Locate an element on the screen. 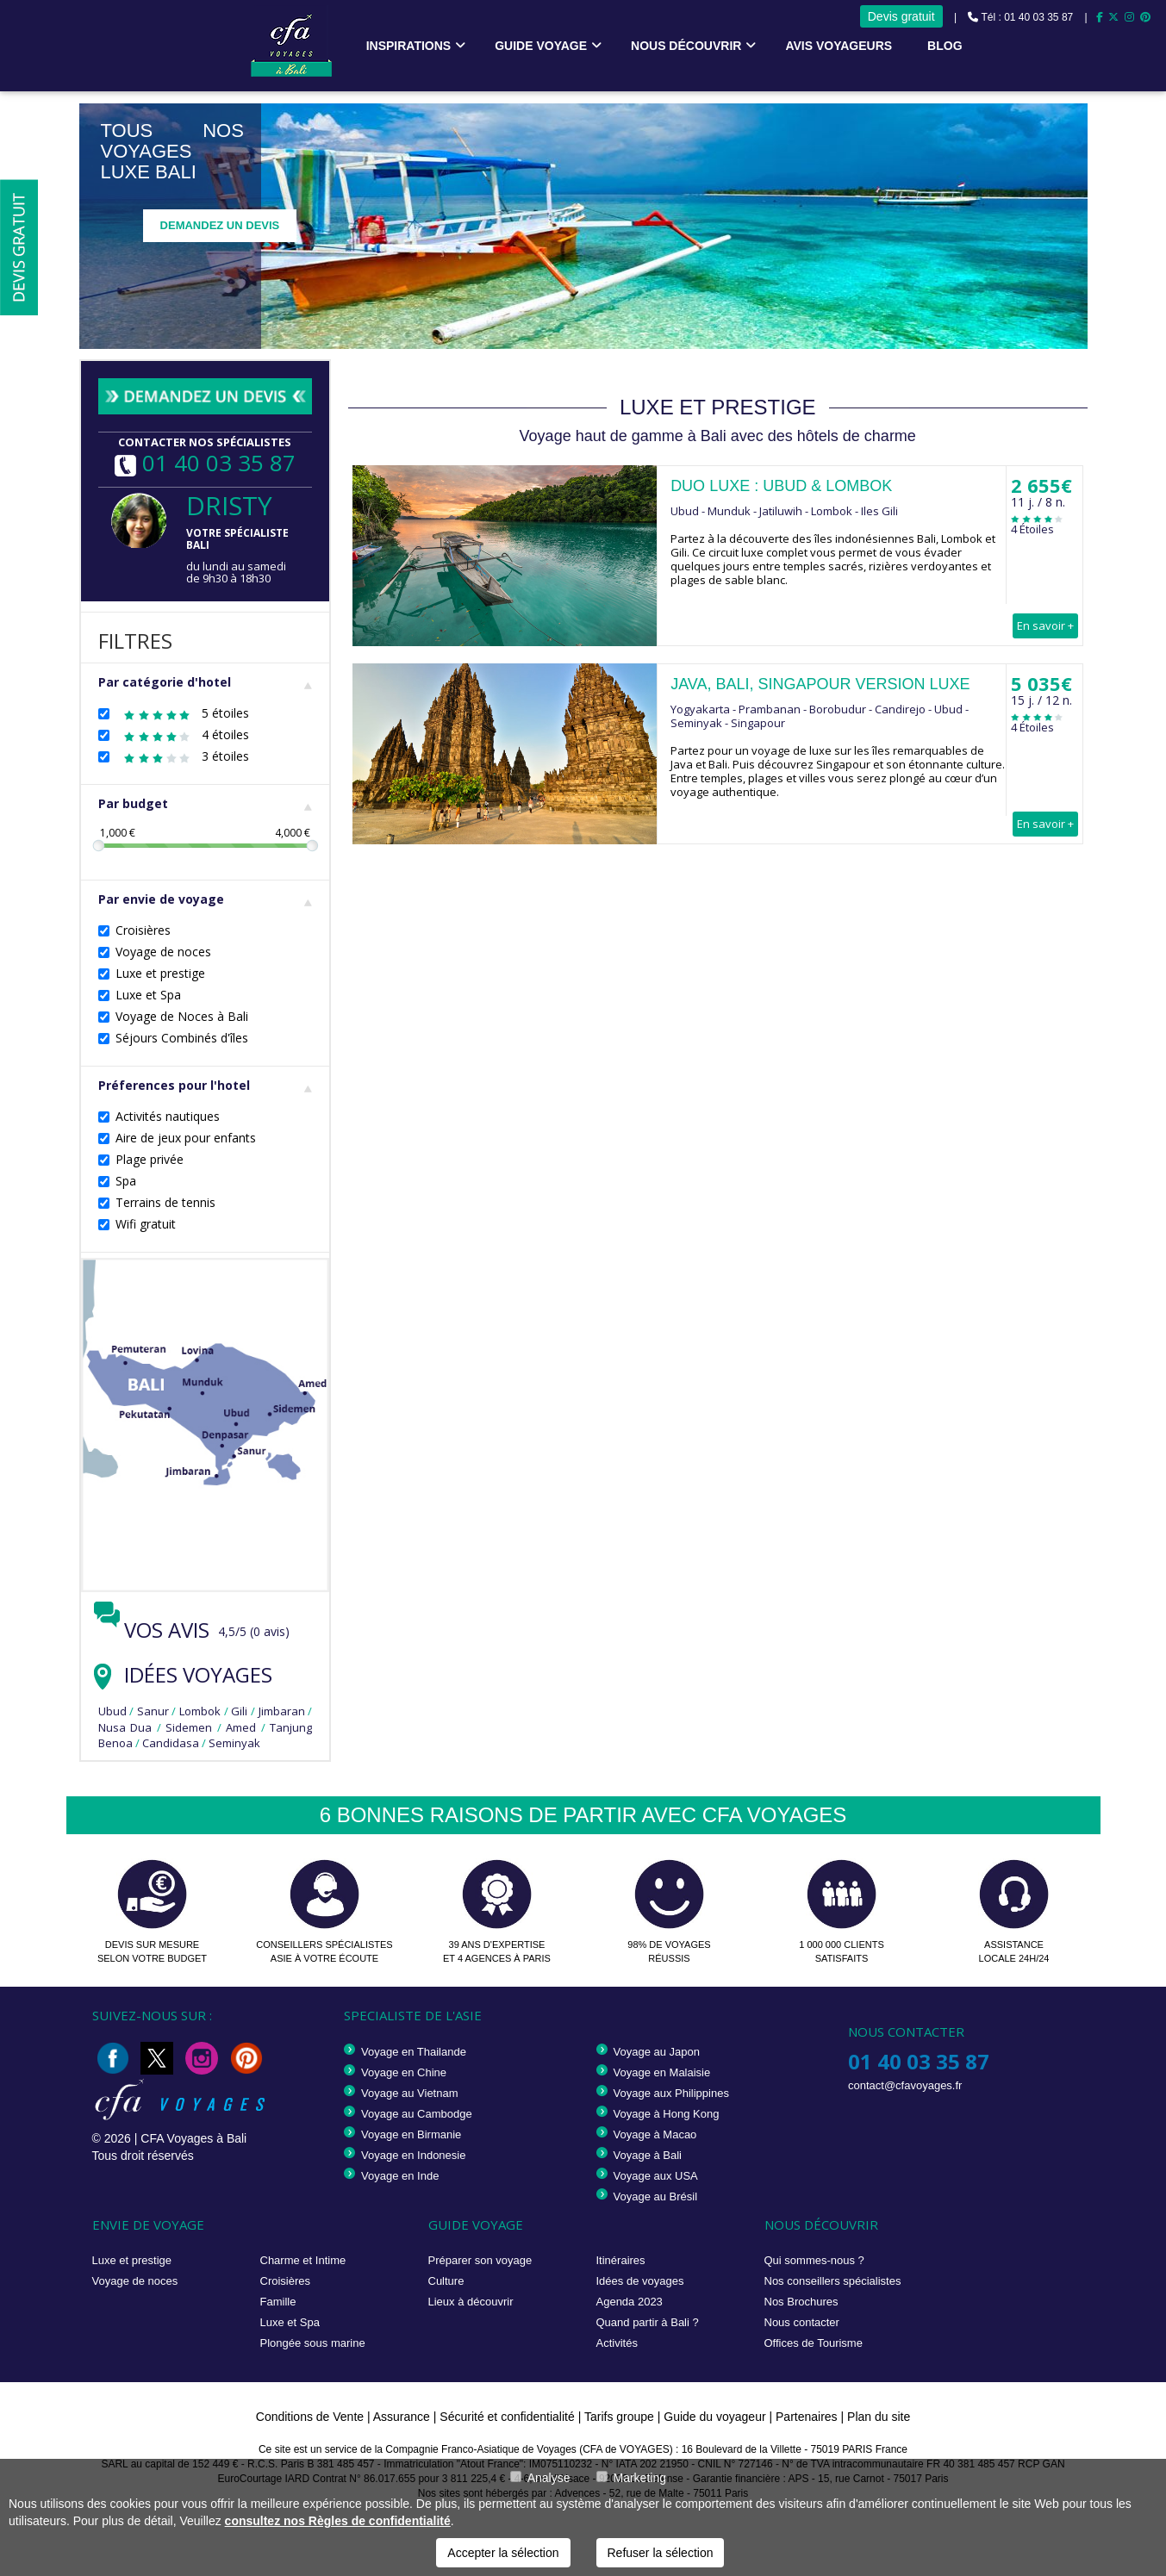  Voyage en Birmanie is located at coordinates (411, 2134).